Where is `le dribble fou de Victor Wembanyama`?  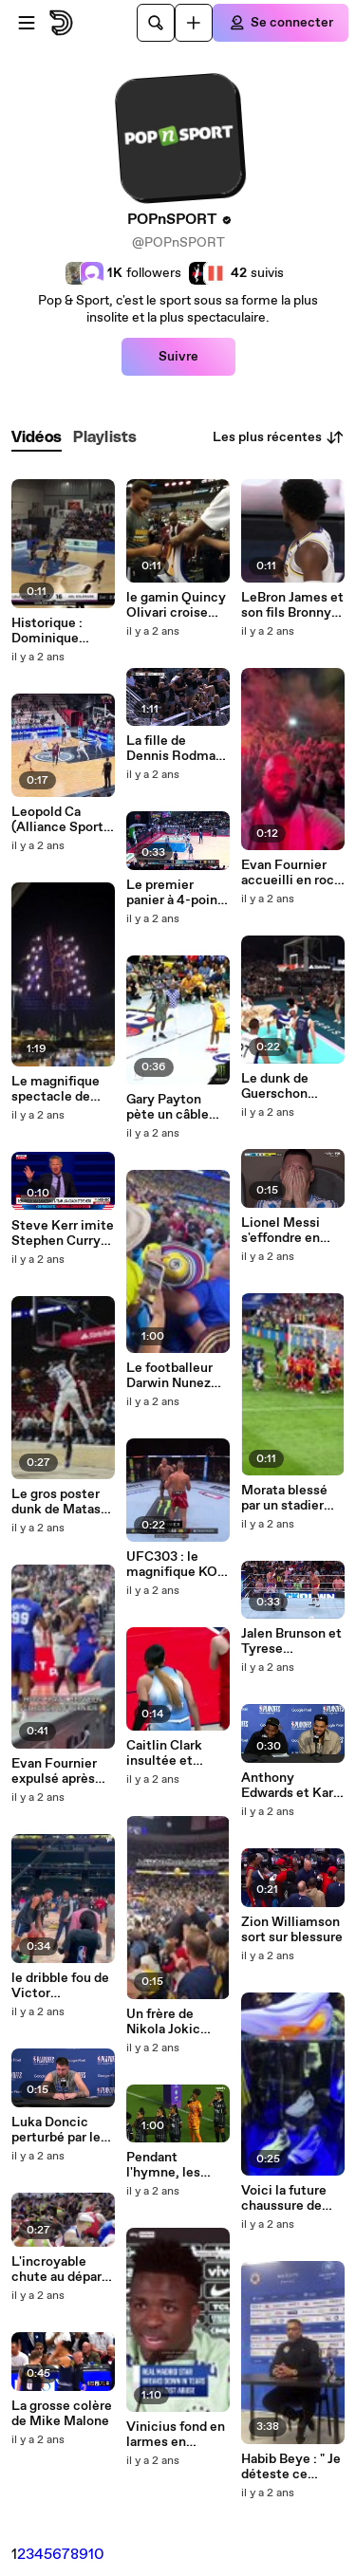
le dribble fou de Victor Wembanyama is located at coordinates (60, 1986).